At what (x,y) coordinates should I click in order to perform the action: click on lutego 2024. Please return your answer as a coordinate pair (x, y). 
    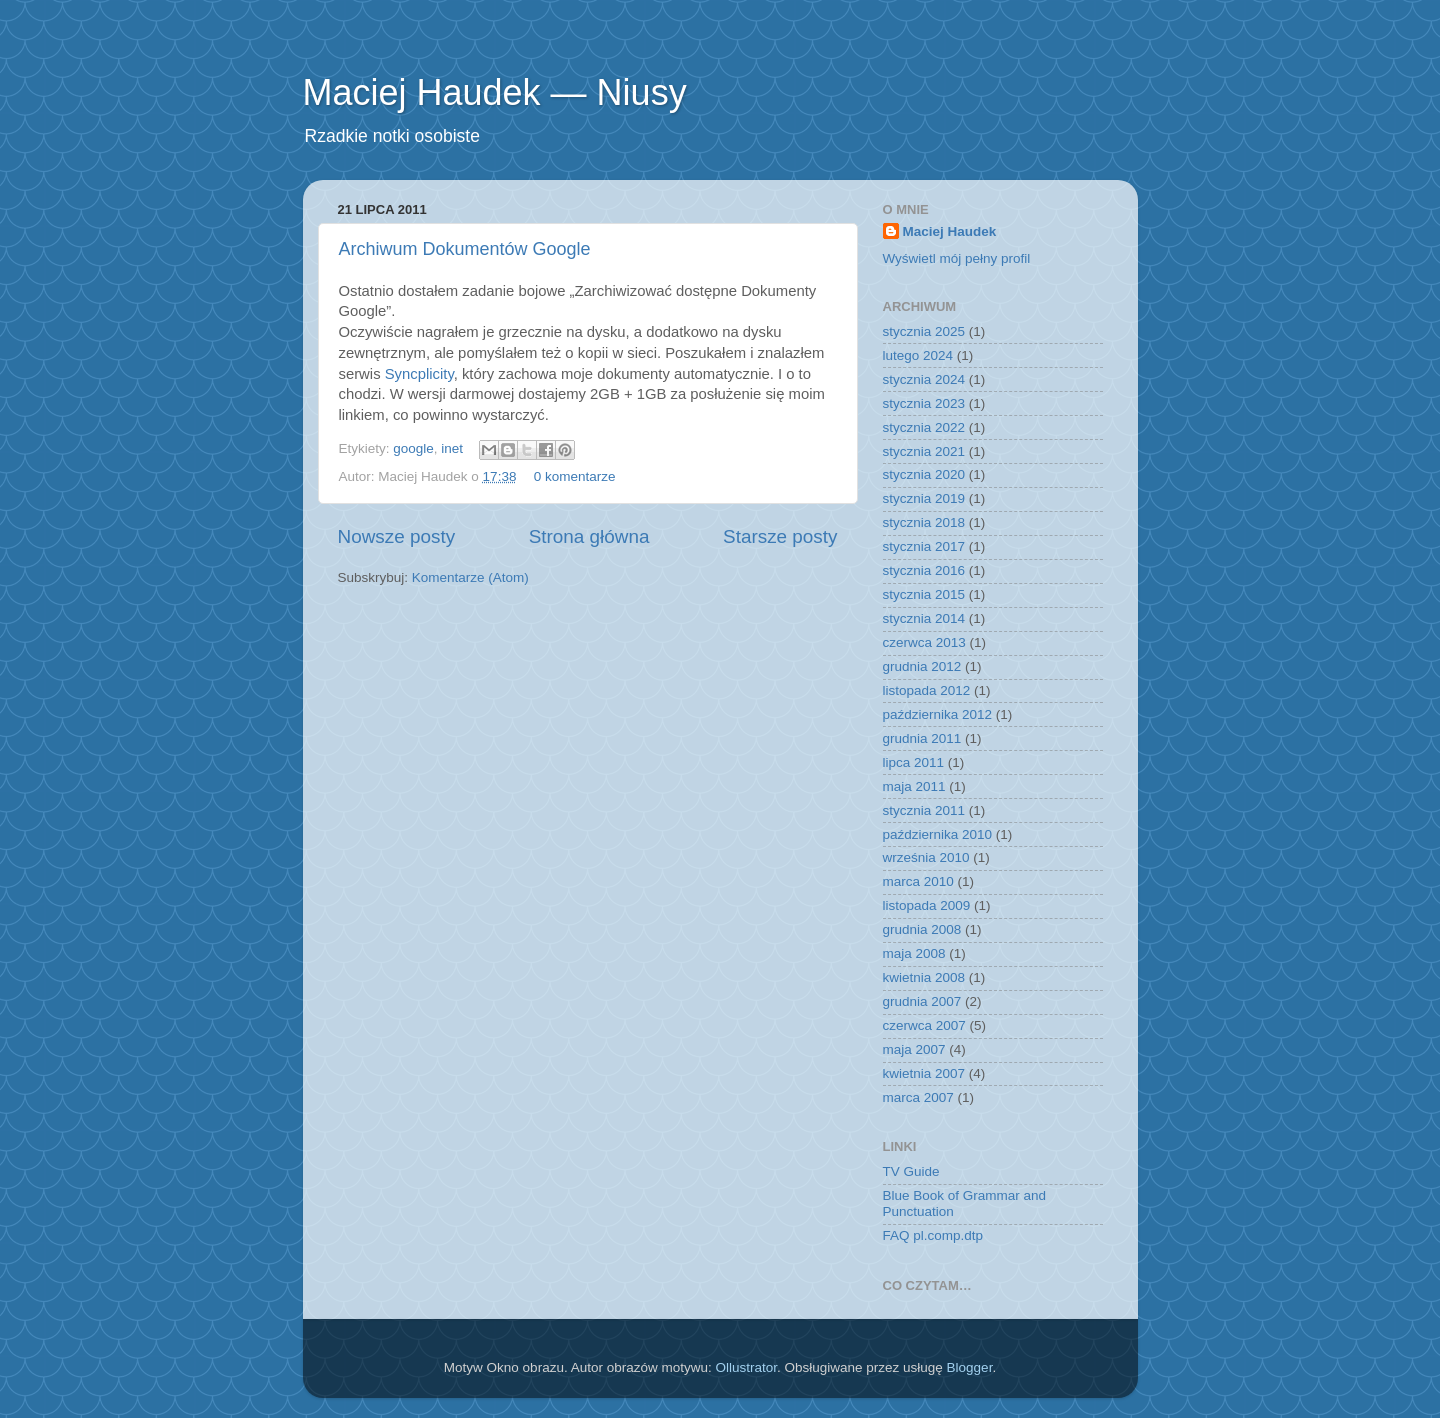
    Looking at the image, I should click on (918, 355).